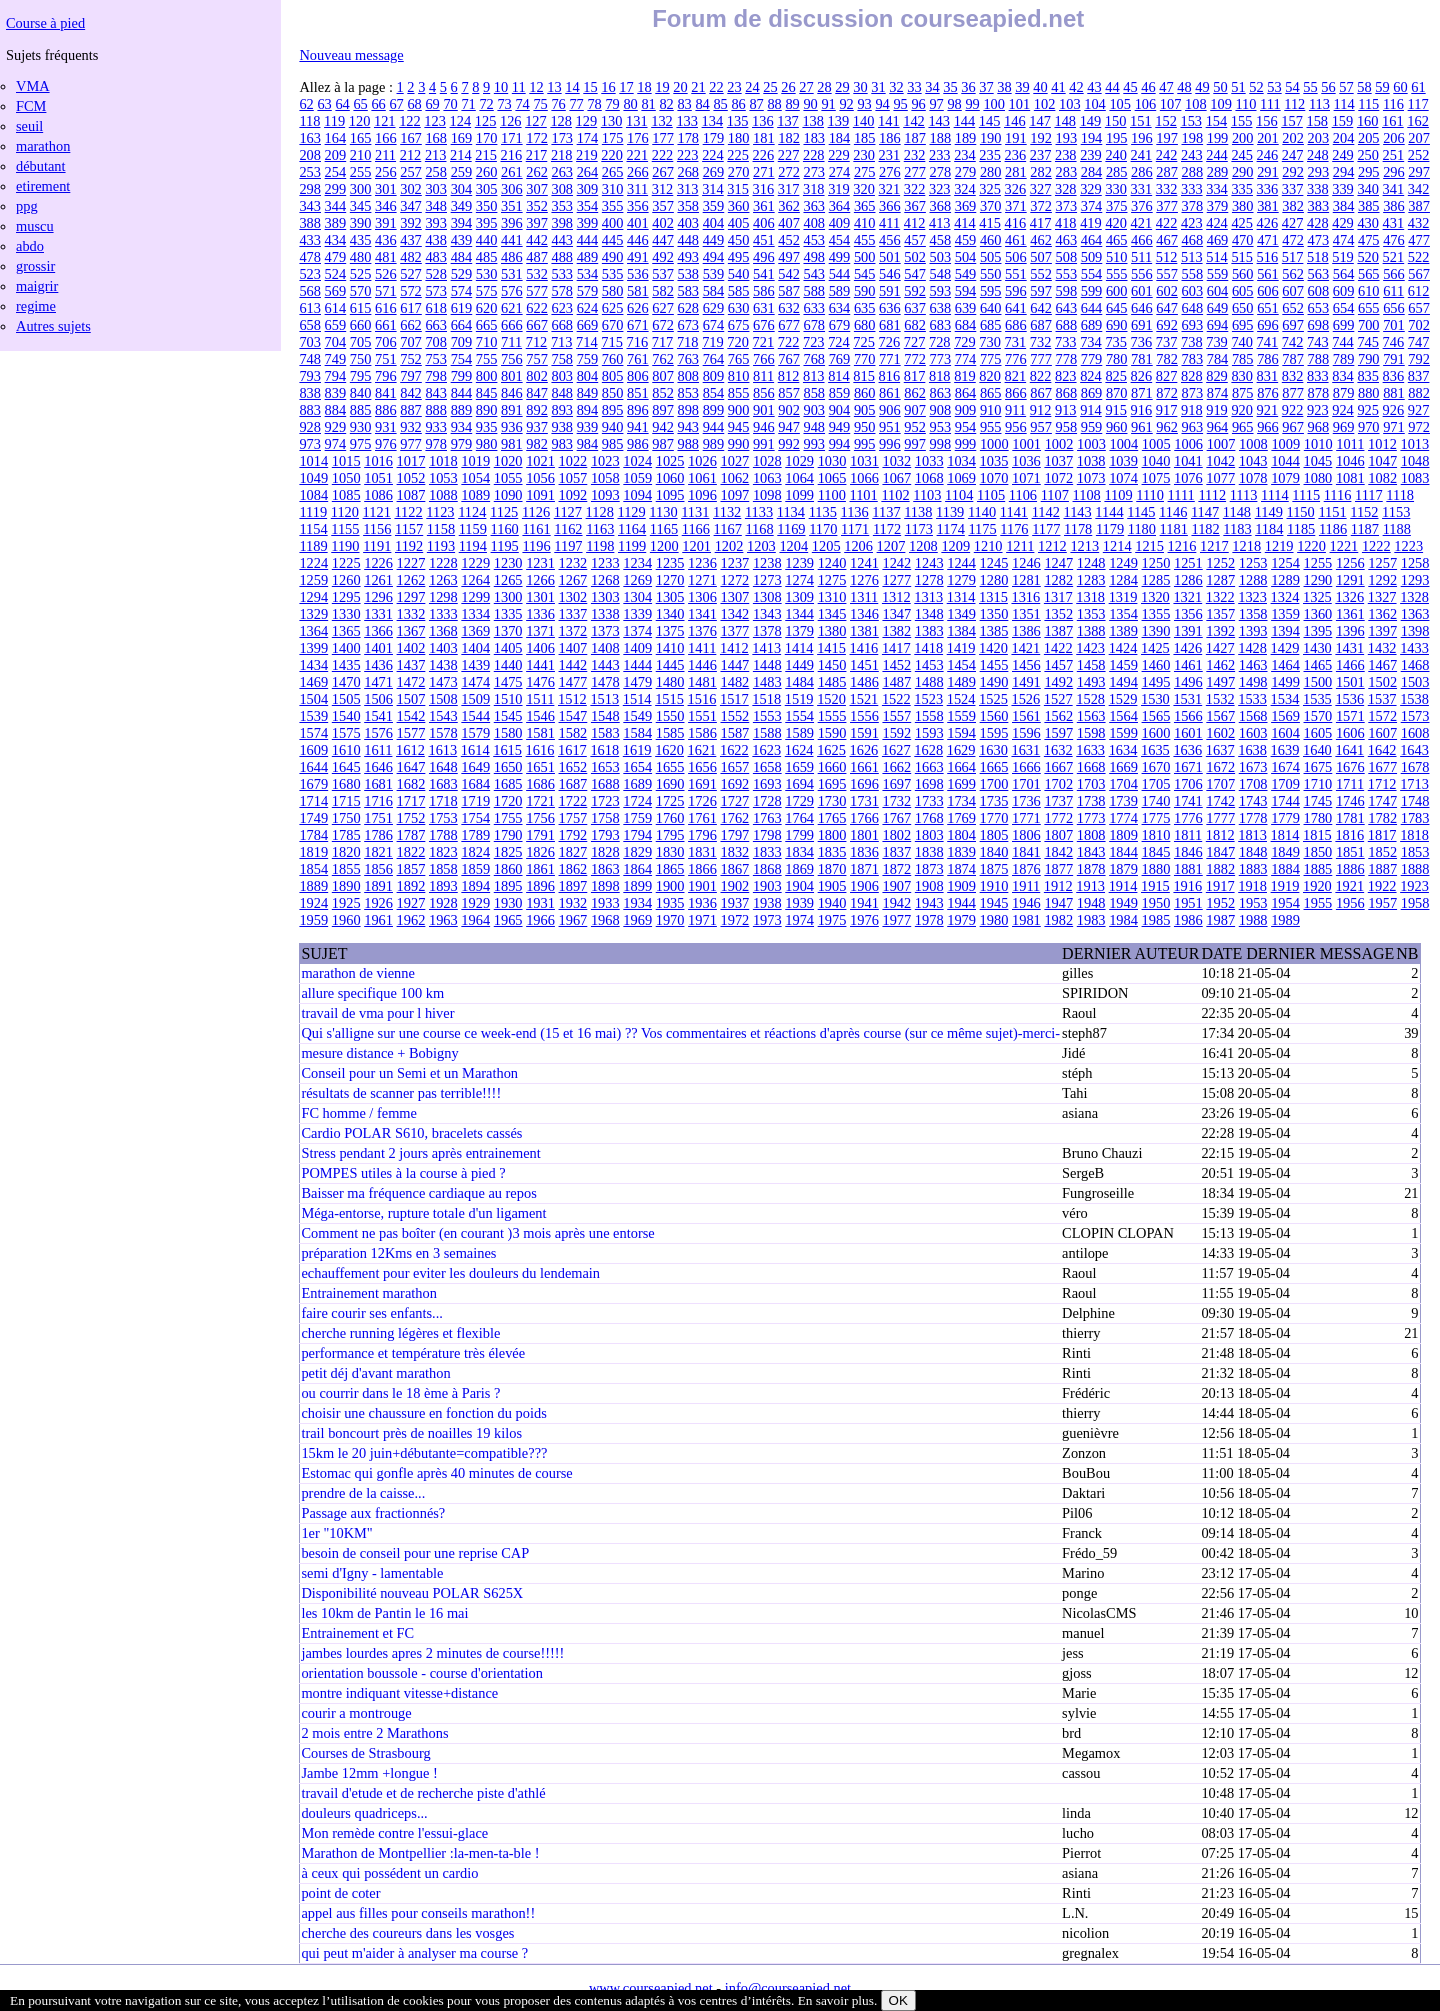 The width and height of the screenshot is (1440, 2011). What do you see at coordinates (767, 580) in the screenshot?
I see `1273` at bounding box center [767, 580].